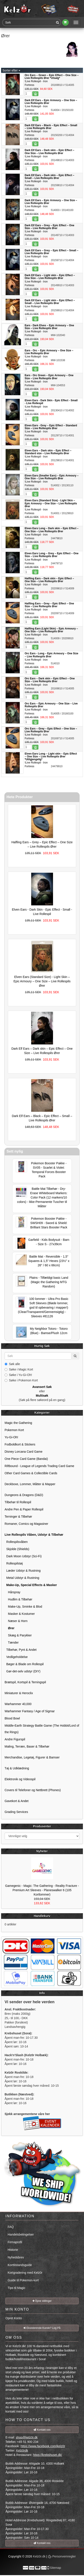 This screenshot has width=84, height=2576. I want to click on Opret Konto, so click(13, 2318).